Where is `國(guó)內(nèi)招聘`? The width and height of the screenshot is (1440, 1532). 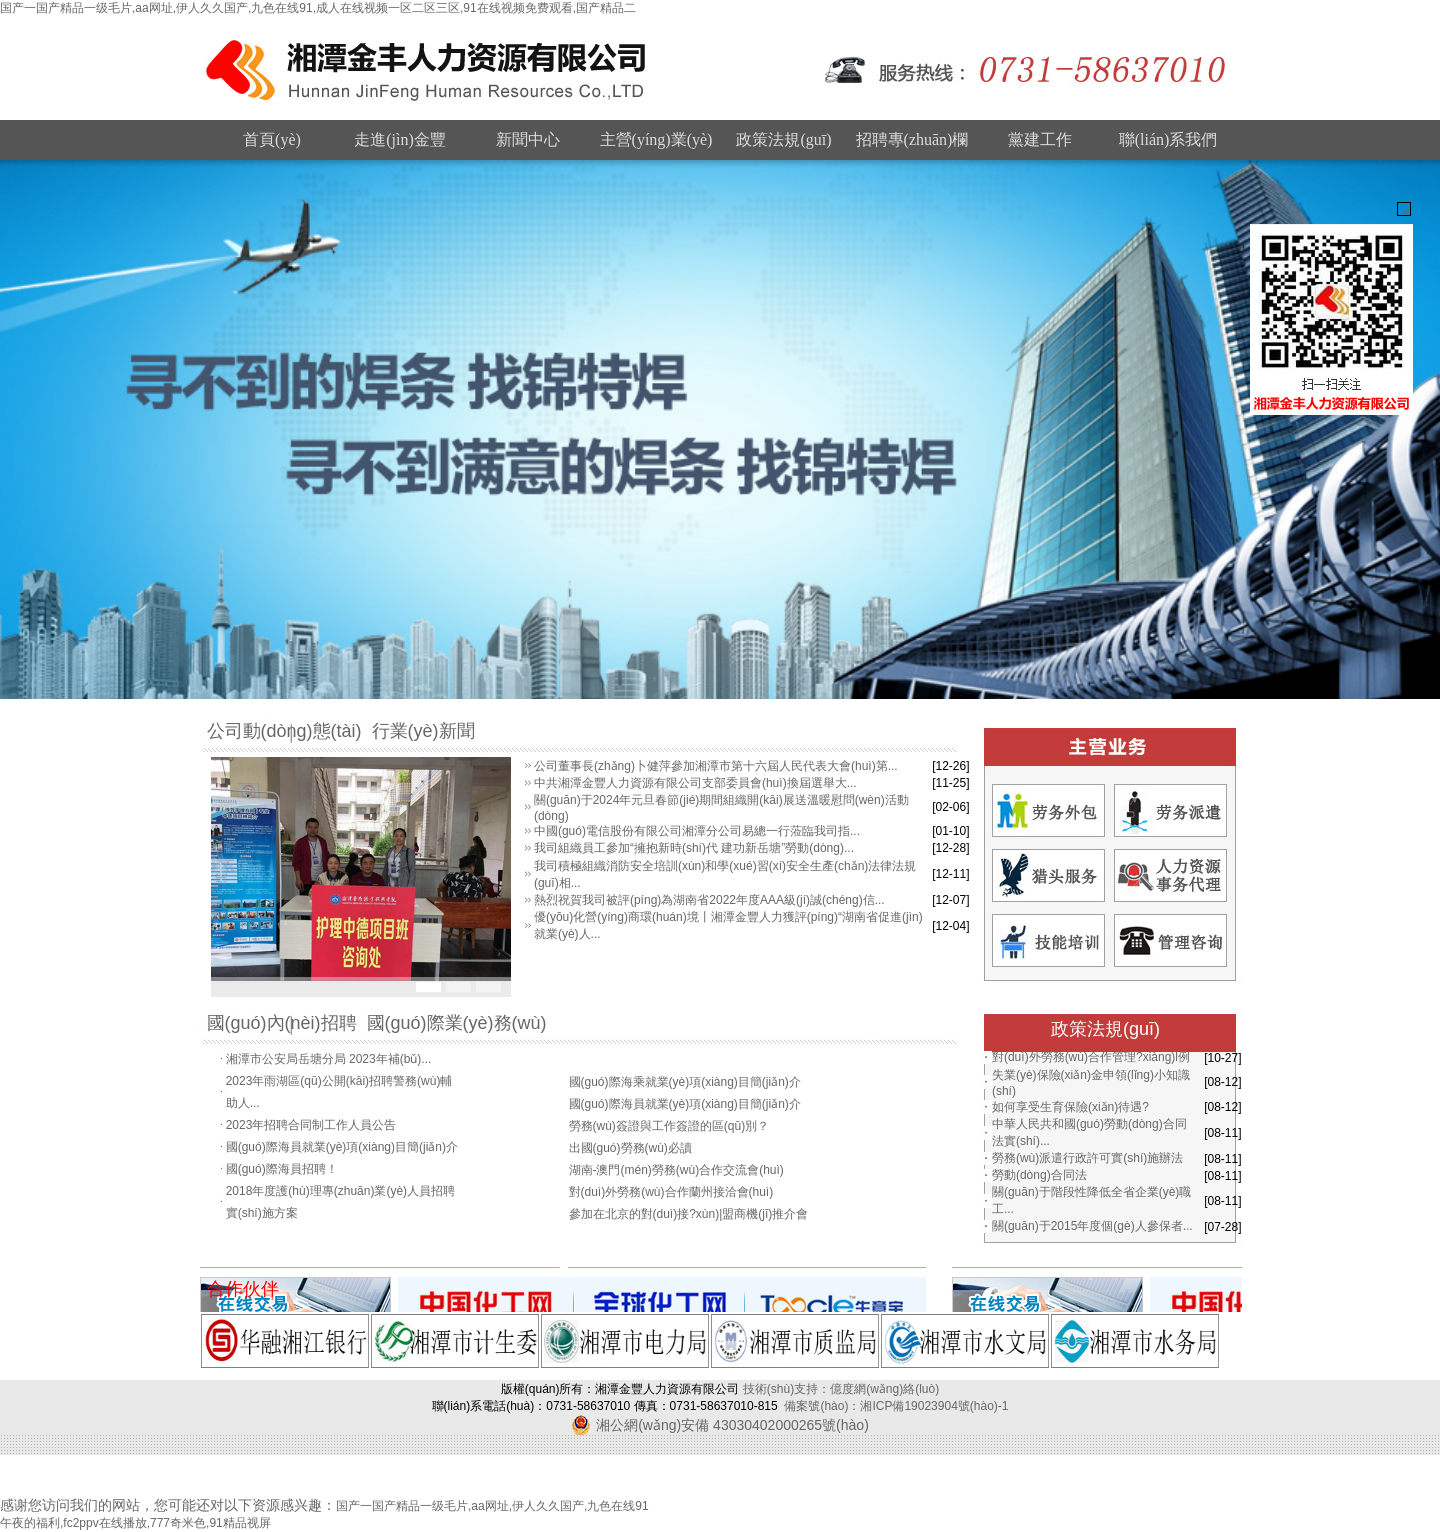
國(guó)內(nèi)招聘 is located at coordinates (282, 1023).